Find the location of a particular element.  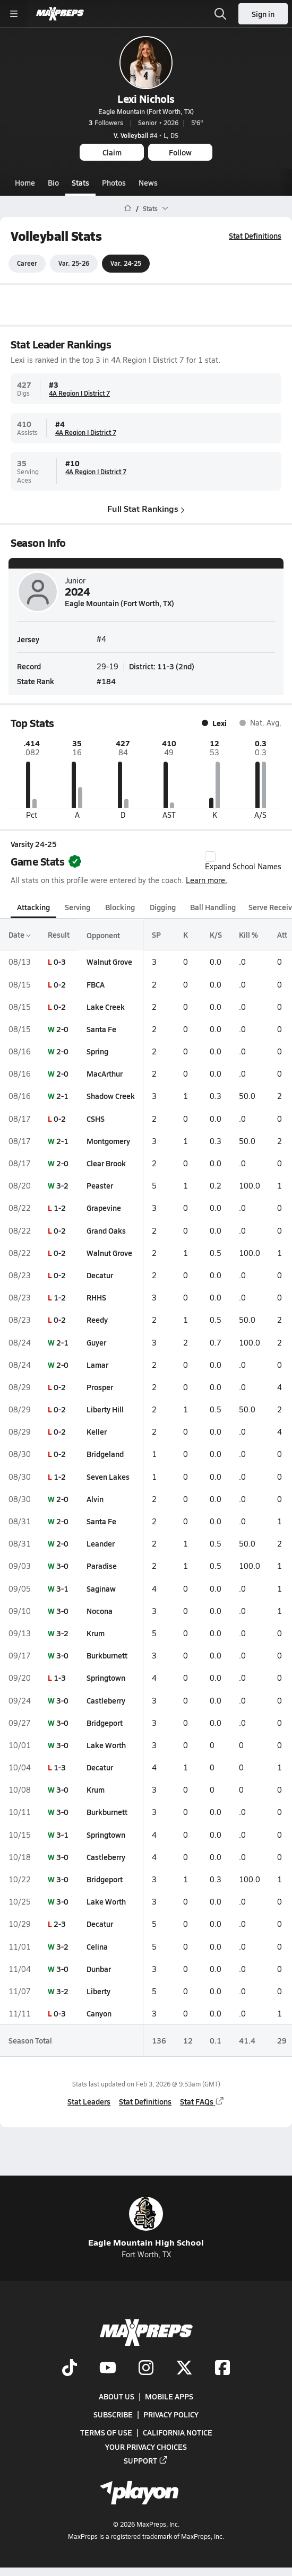

Celina is located at coordinates (97, 1946).